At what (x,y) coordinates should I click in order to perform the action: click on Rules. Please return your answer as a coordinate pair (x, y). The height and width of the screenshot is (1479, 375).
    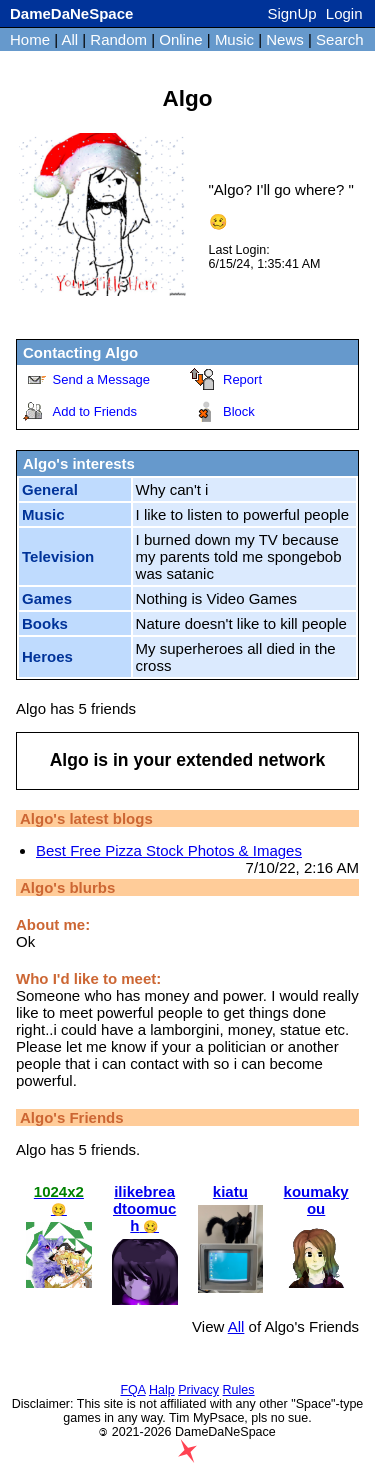
    Looking at the image, I should click on (239, 1390).